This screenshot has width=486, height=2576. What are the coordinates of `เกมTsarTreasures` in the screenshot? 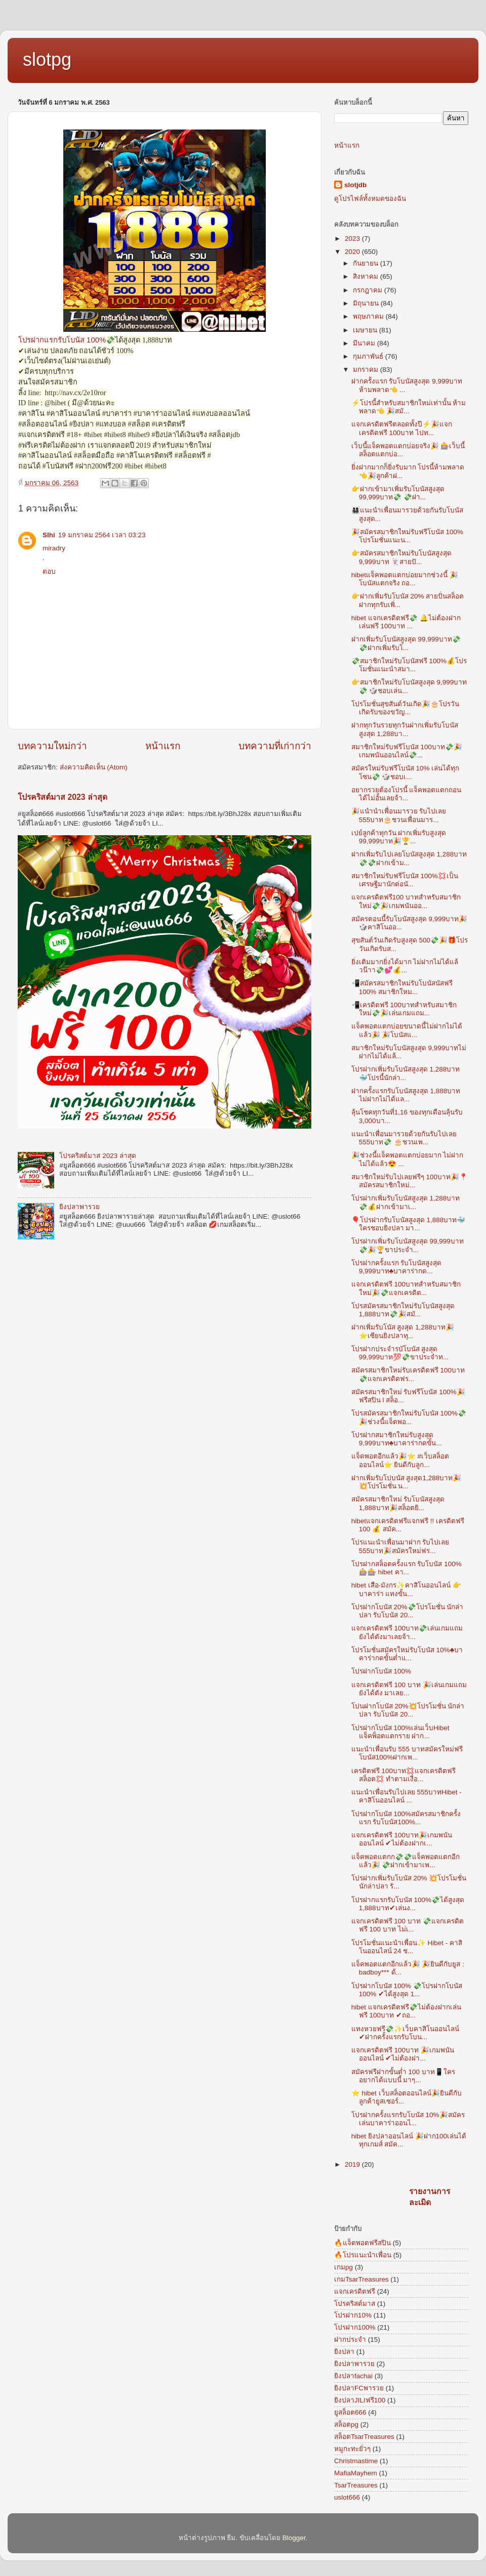 It's located at (361, 2279).